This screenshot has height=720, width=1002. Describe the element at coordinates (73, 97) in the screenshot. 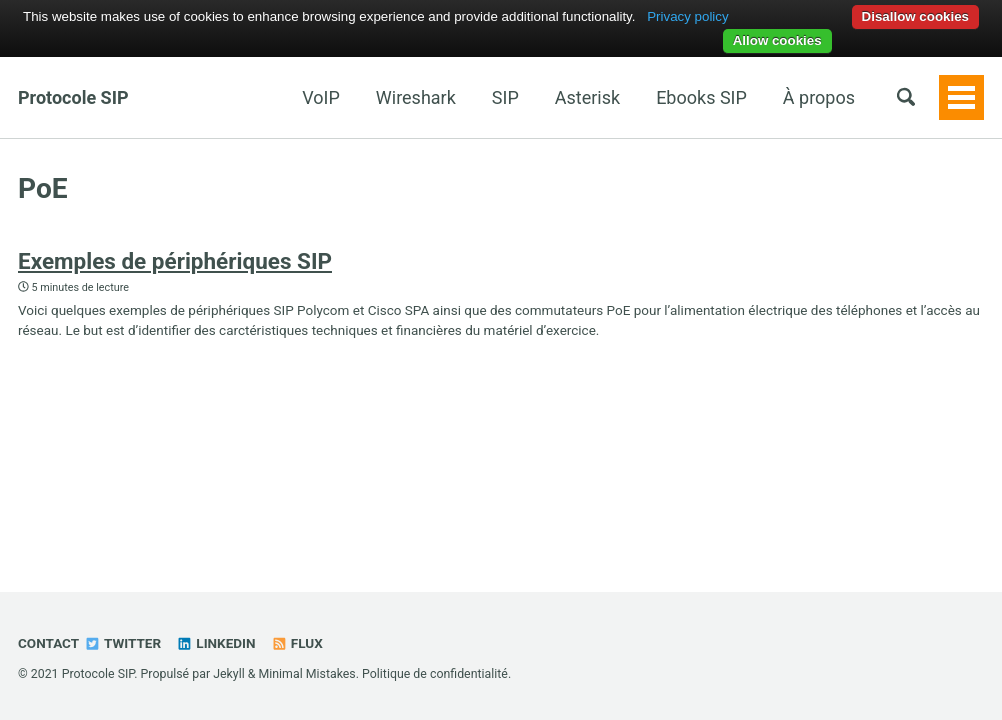

I see `Protocole SIP` at that location.